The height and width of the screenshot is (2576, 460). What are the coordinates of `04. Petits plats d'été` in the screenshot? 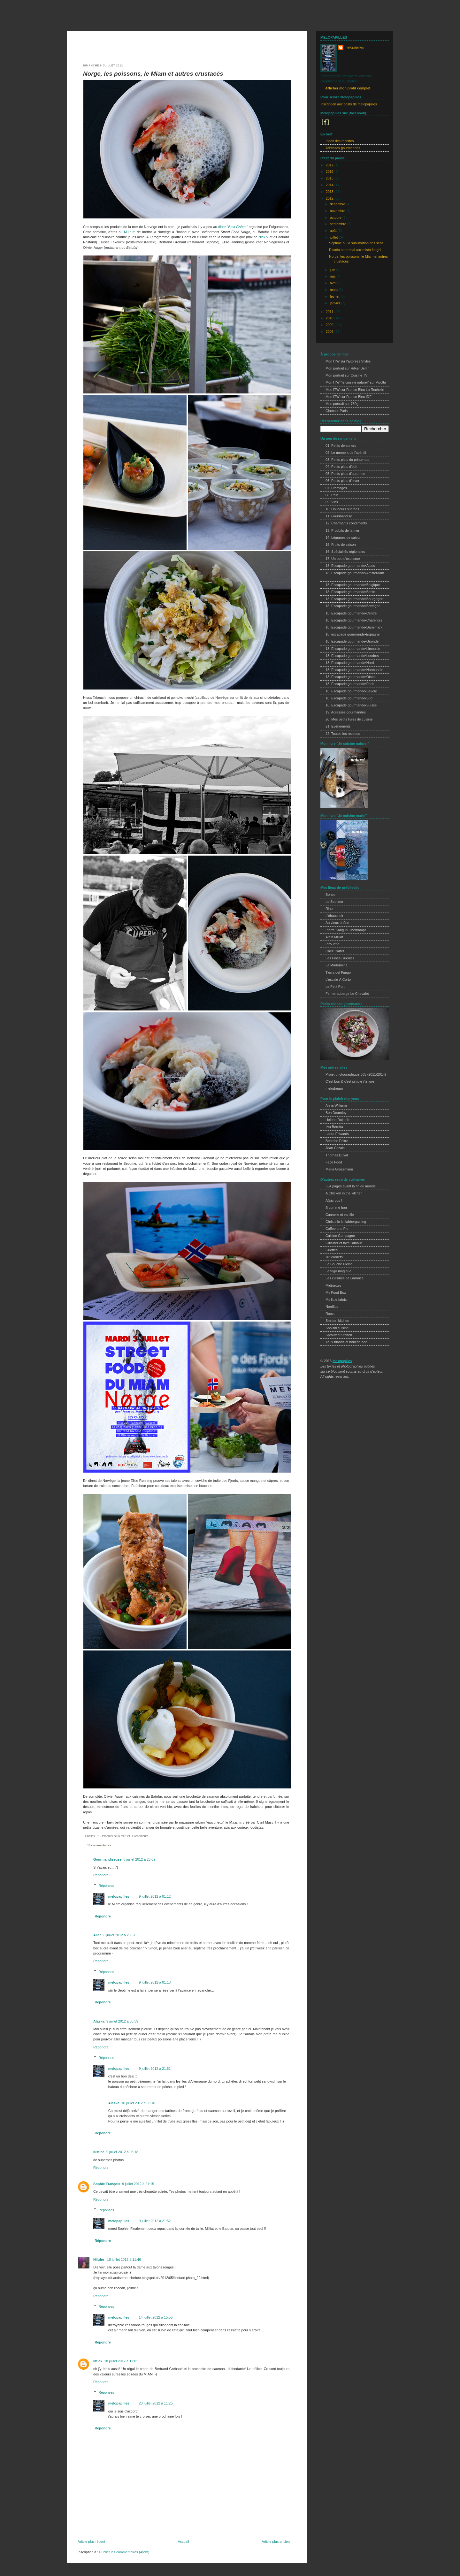 It's located at (341, 467).